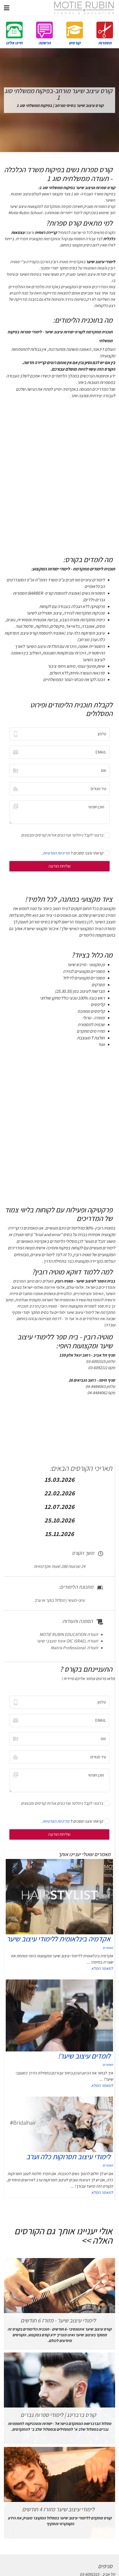  Describe the element at coordinates (58, 1938) in the screenshot. I see `אקדמיה בינלאומית ללימודי עיצוב שיער` at that location.